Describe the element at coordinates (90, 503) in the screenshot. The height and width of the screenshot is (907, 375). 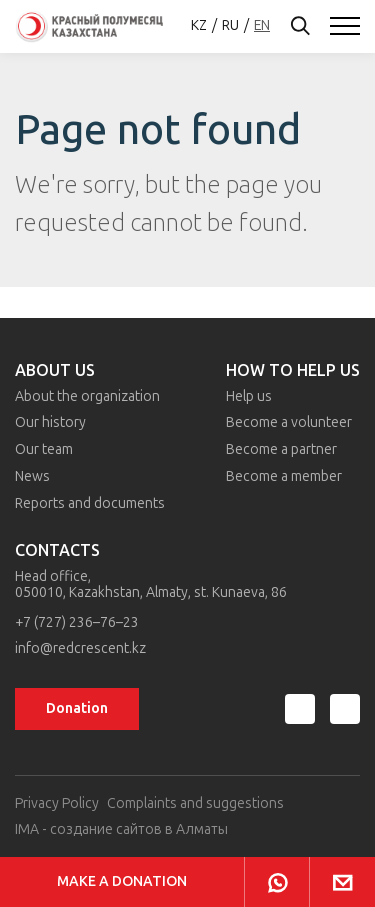
I see `Reports and documents` at that location.